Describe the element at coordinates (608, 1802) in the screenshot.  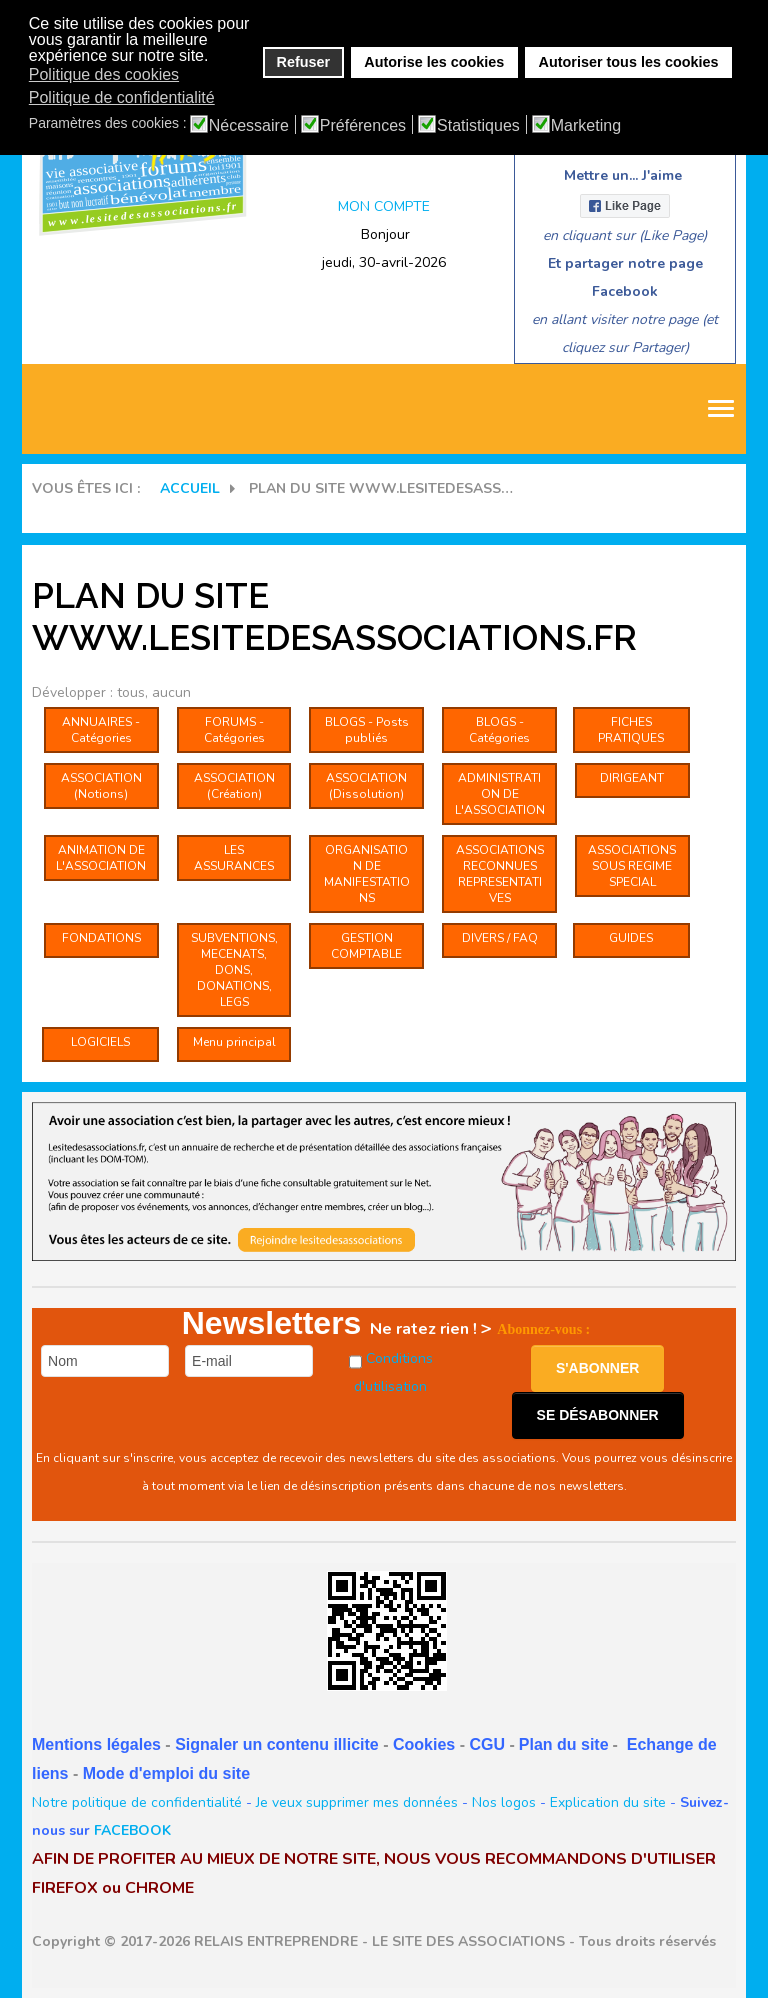
I see `Explication du site` at that location.